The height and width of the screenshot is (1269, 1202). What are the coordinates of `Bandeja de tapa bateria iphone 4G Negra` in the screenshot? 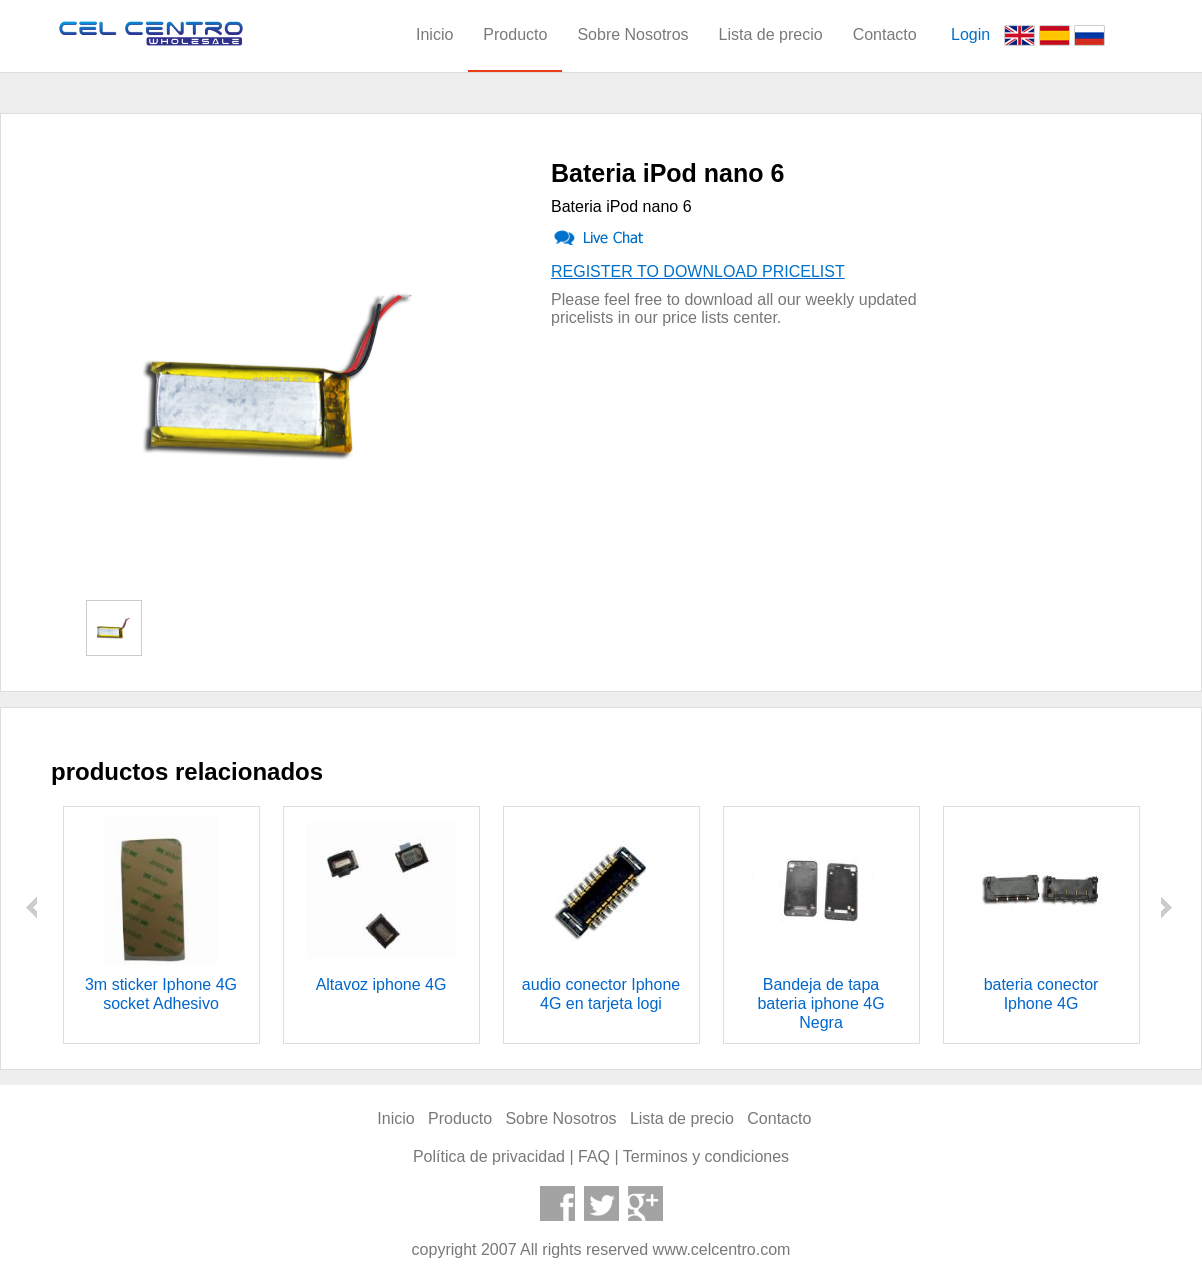 It's located at (820, 1003).